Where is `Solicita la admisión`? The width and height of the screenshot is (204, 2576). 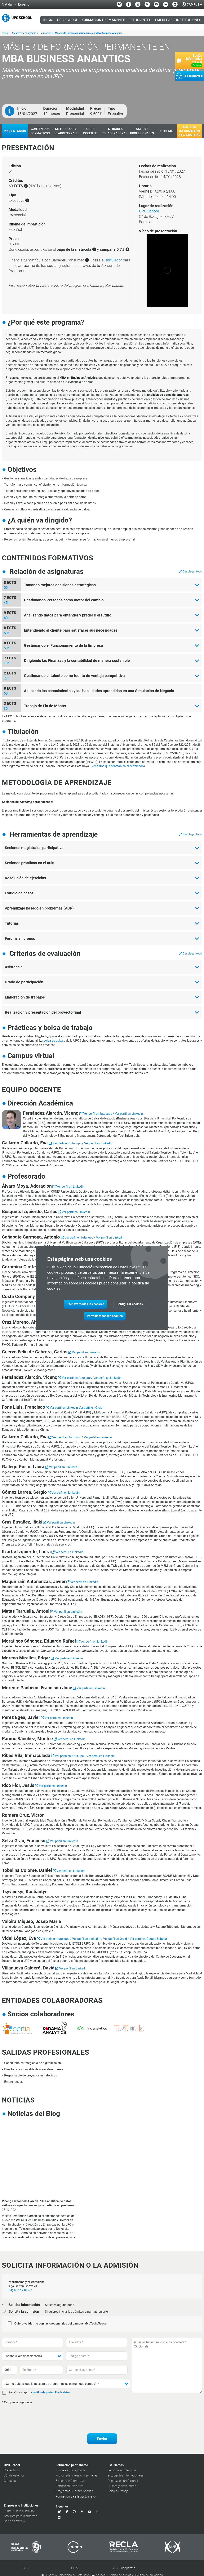 Solicita la admisión is located at coordinates (24, 2311).